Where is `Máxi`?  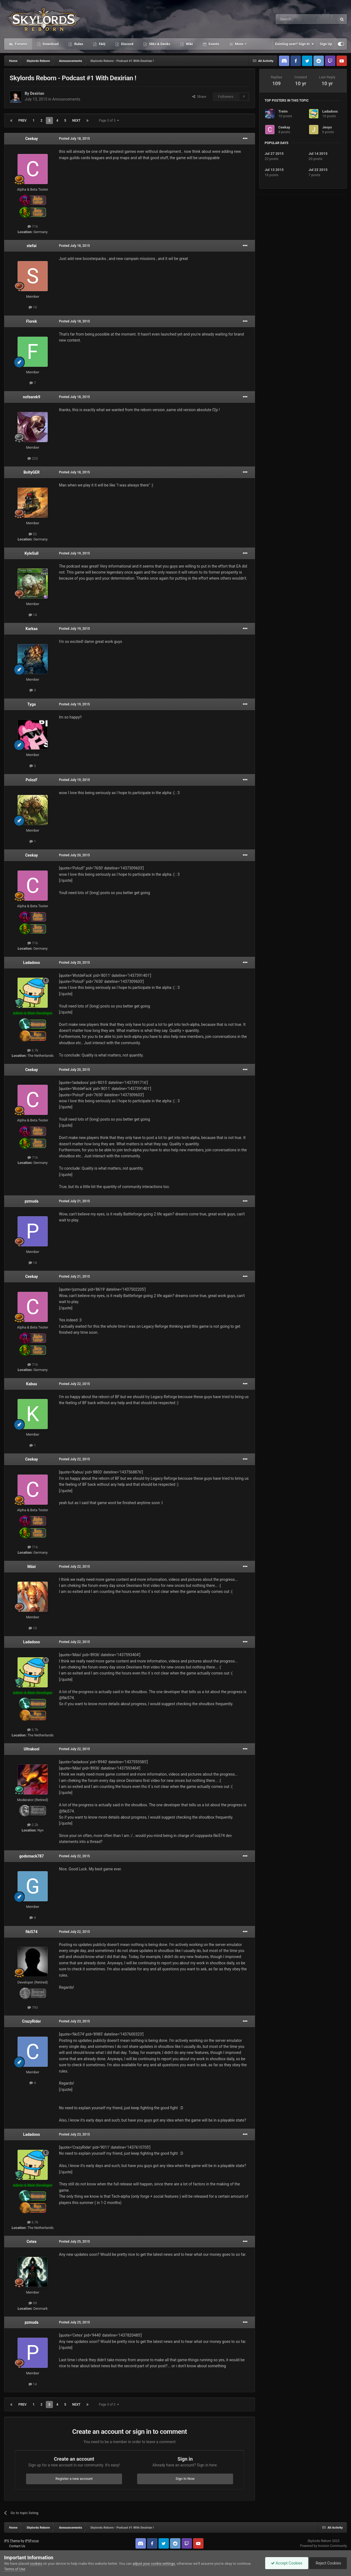 Máxi is located at coordinates (31, 1566).